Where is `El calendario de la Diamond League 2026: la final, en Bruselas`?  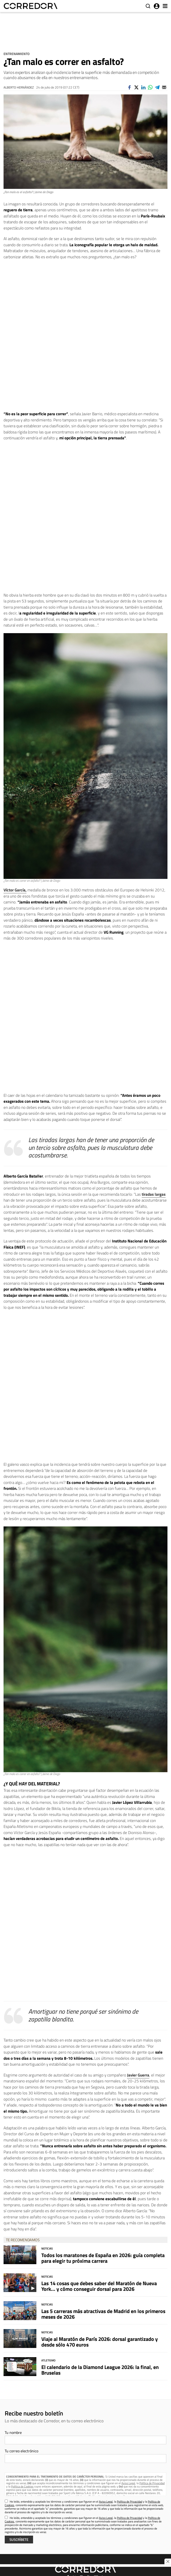 El calendario de la Diamond League 2026: la final, en Bruselas is located at coordinates (100, 2370).